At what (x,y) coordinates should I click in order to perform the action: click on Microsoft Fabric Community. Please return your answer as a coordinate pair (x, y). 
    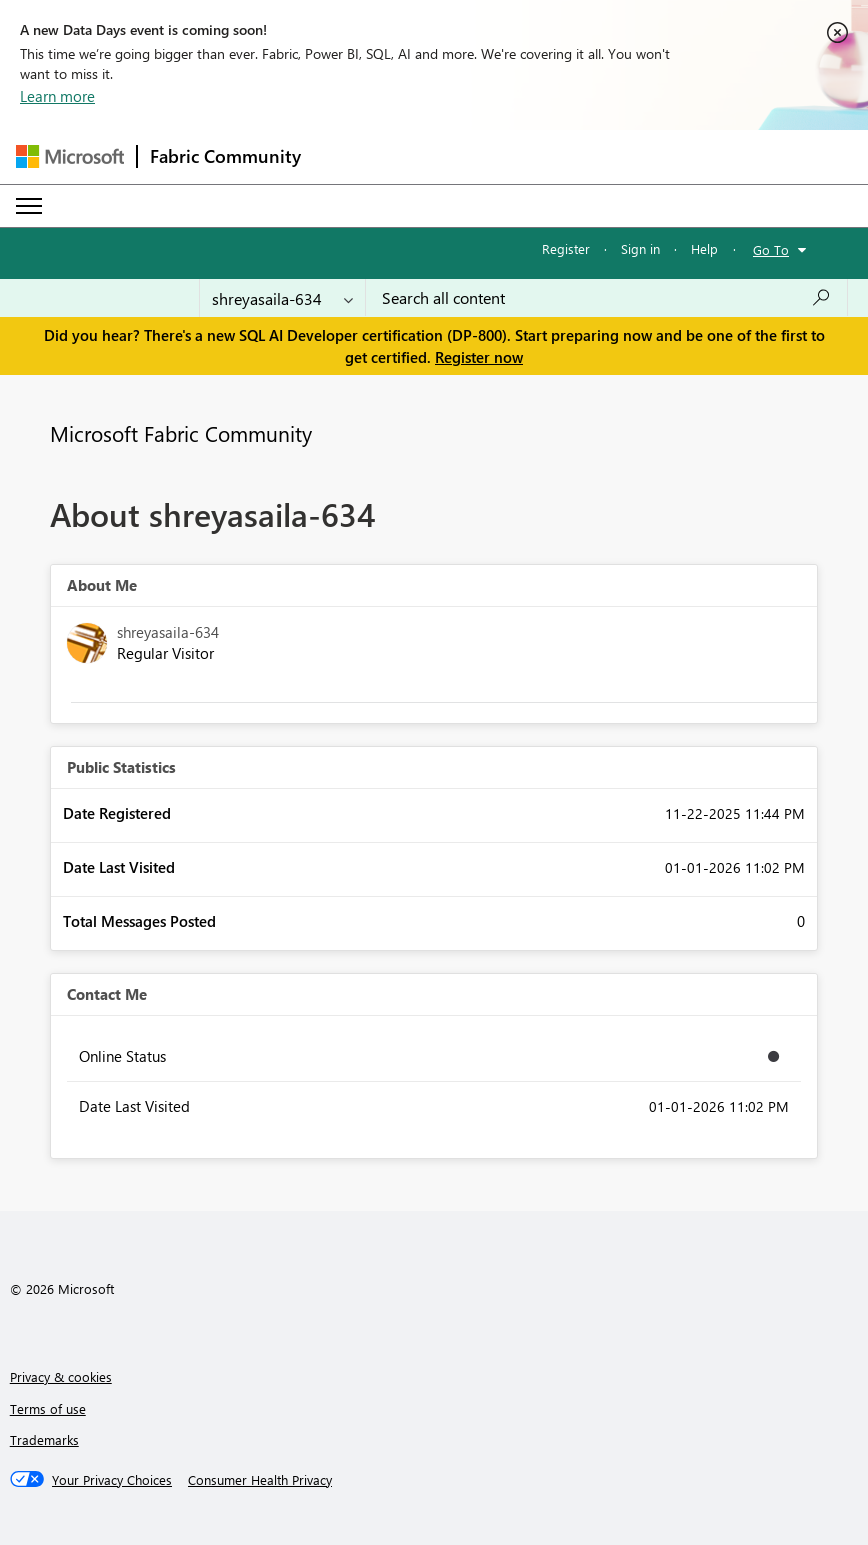
    Looking at the image, I should click on (181, 433).